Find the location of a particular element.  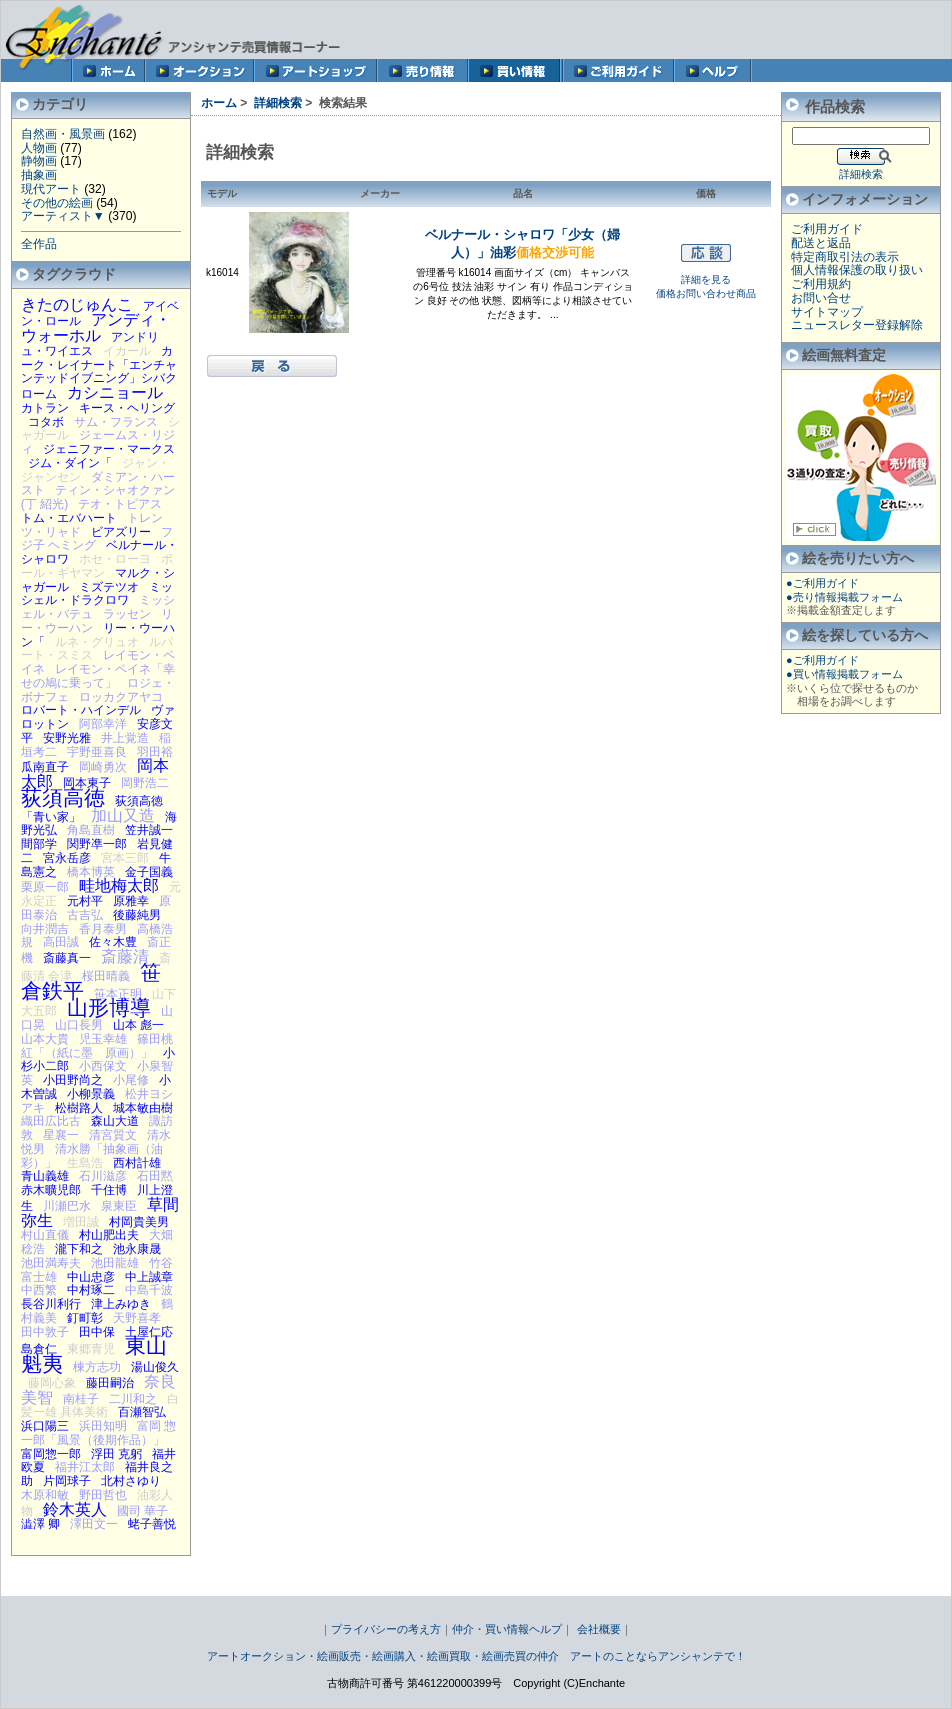

宮永岳彦 is located at coordinates (67, 858).